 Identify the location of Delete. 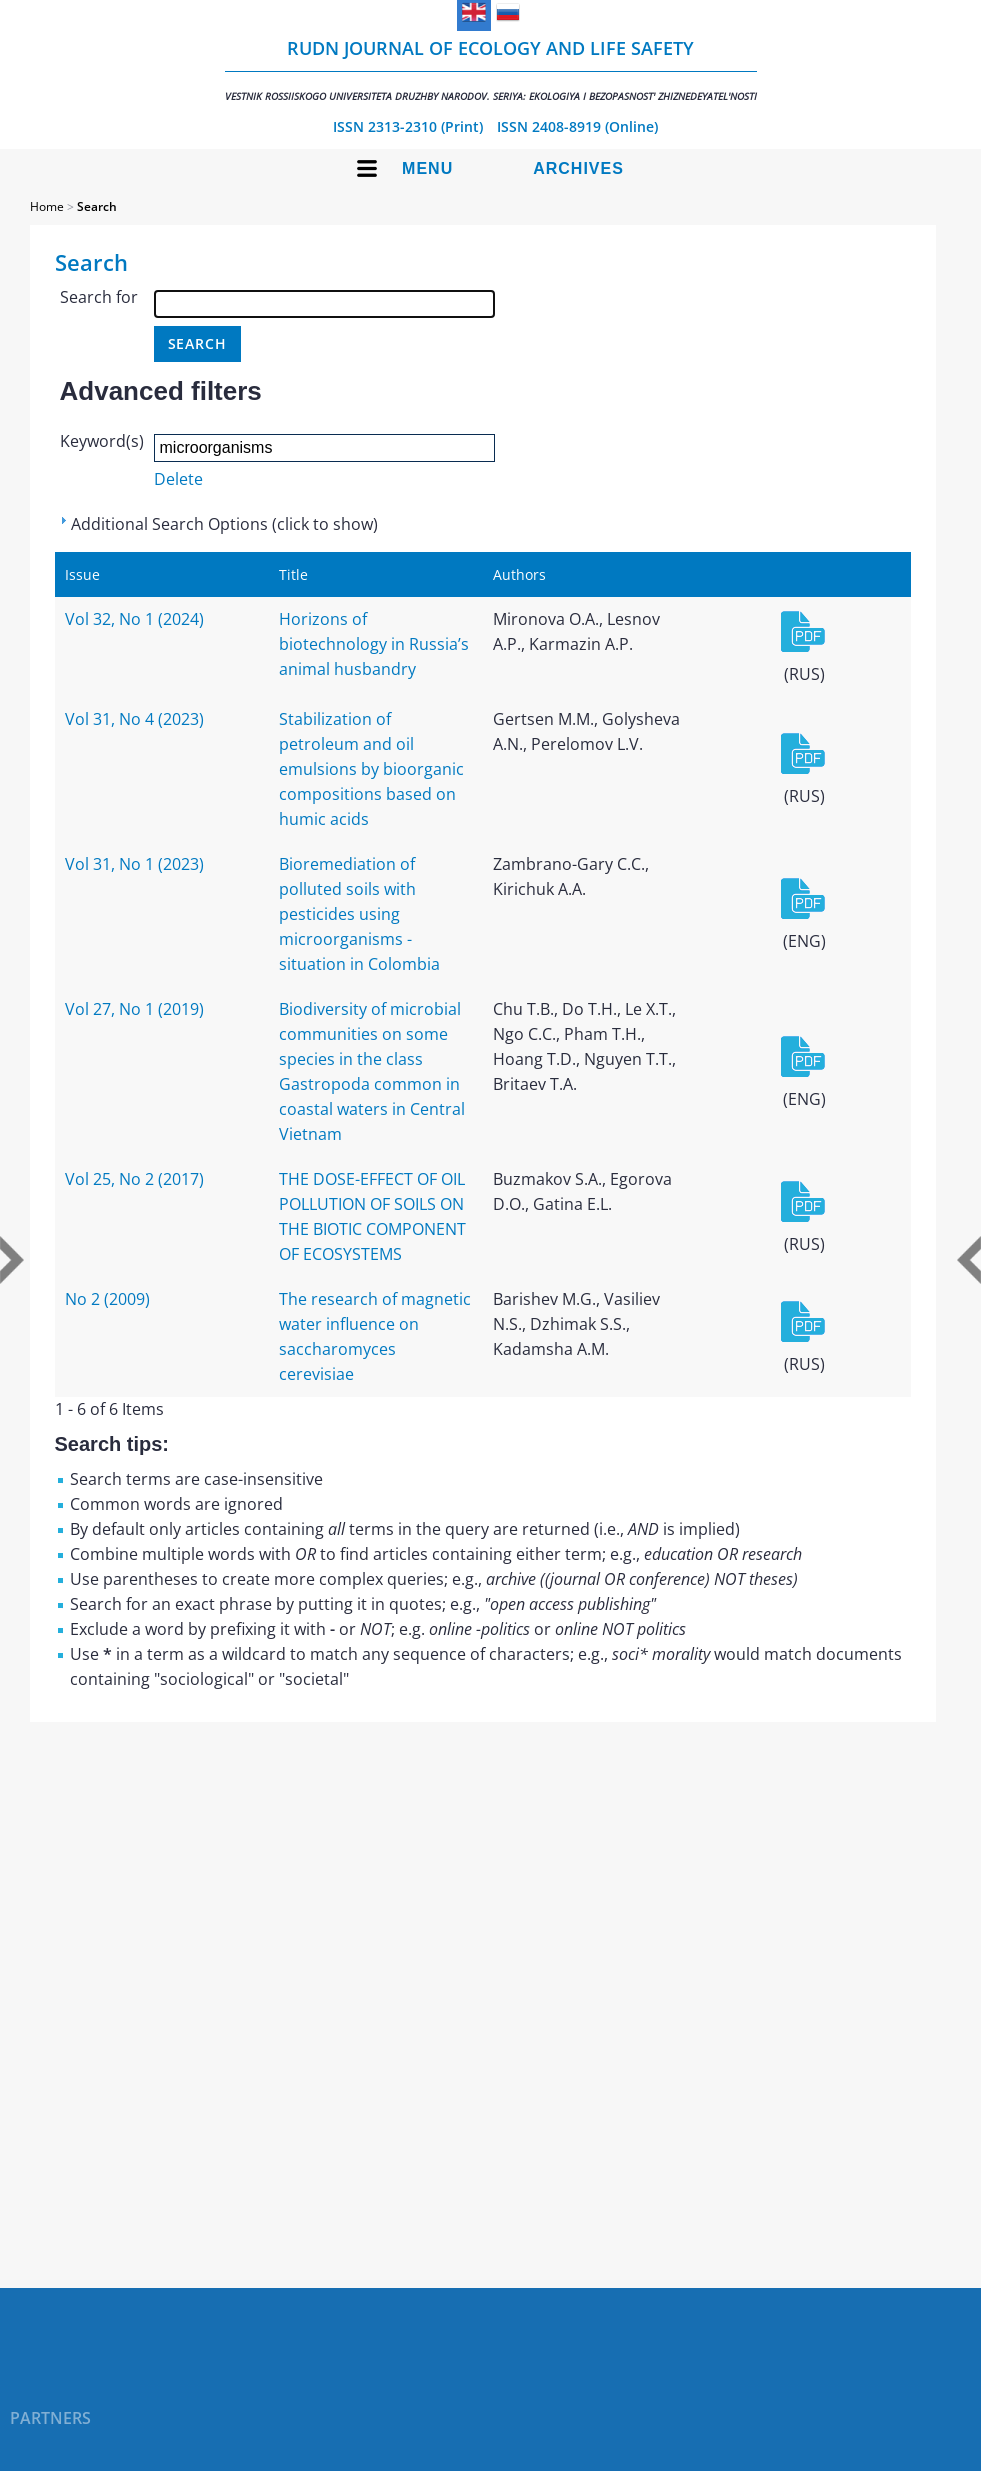
(178, 479).